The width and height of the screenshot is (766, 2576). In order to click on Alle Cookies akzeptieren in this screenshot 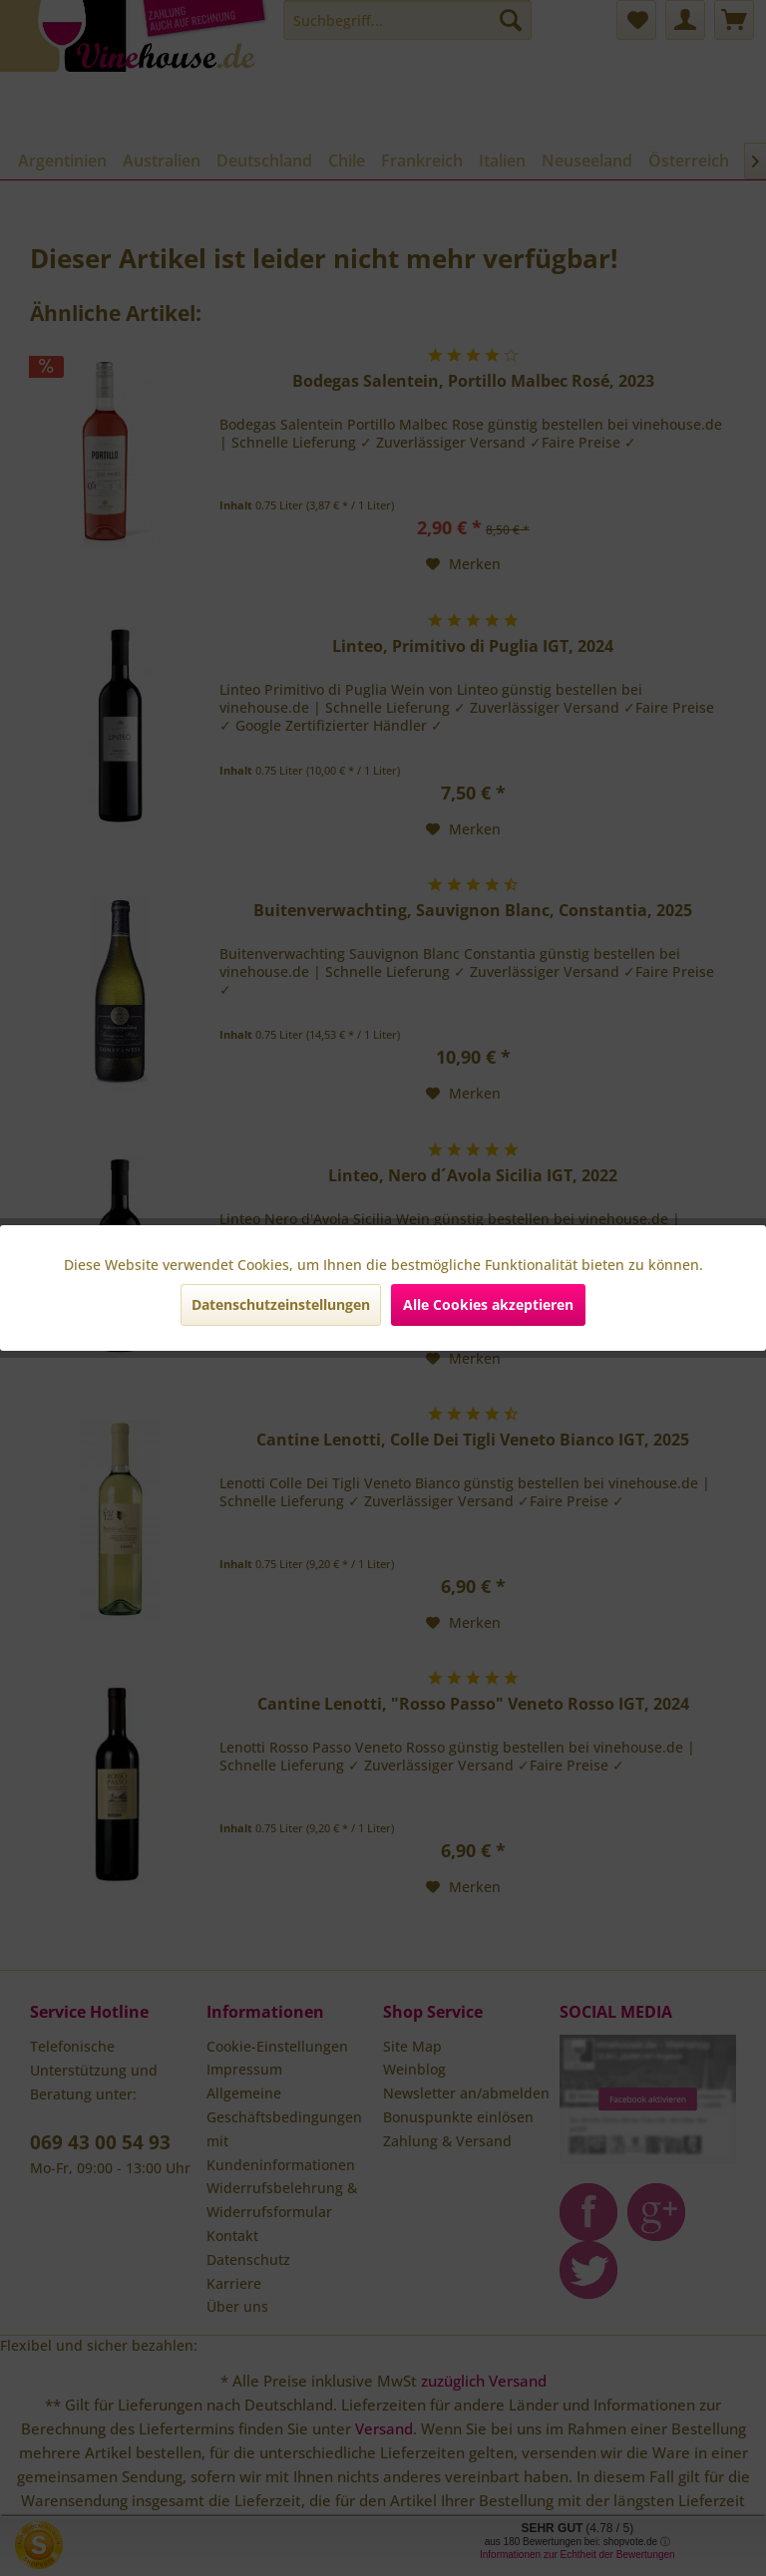, I will do `click(488, 1304)`.